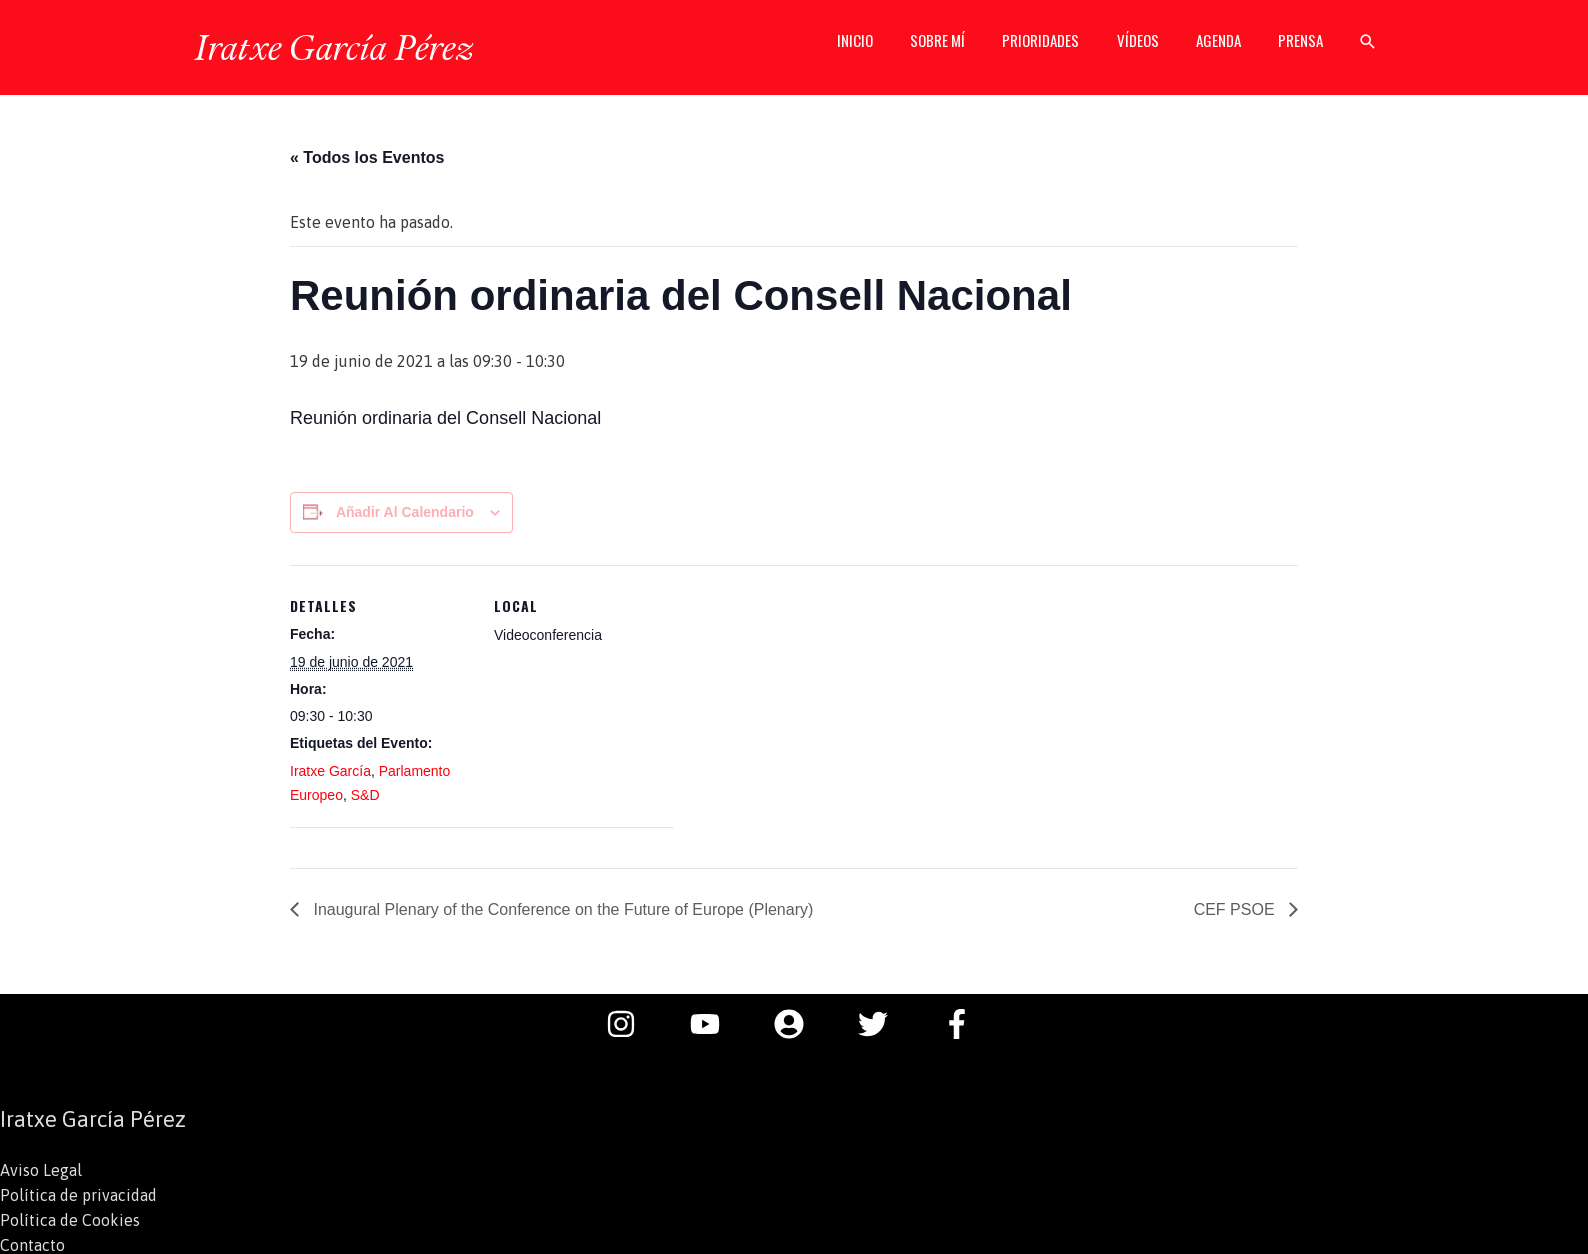 The image size is (1588, 1254). What do you see at coordinates (405, 512) in the screenshot?
I see `Añadir al calendario [Ver enlaces para añadir eventos al calendario]` at bounding box center [405, 512].